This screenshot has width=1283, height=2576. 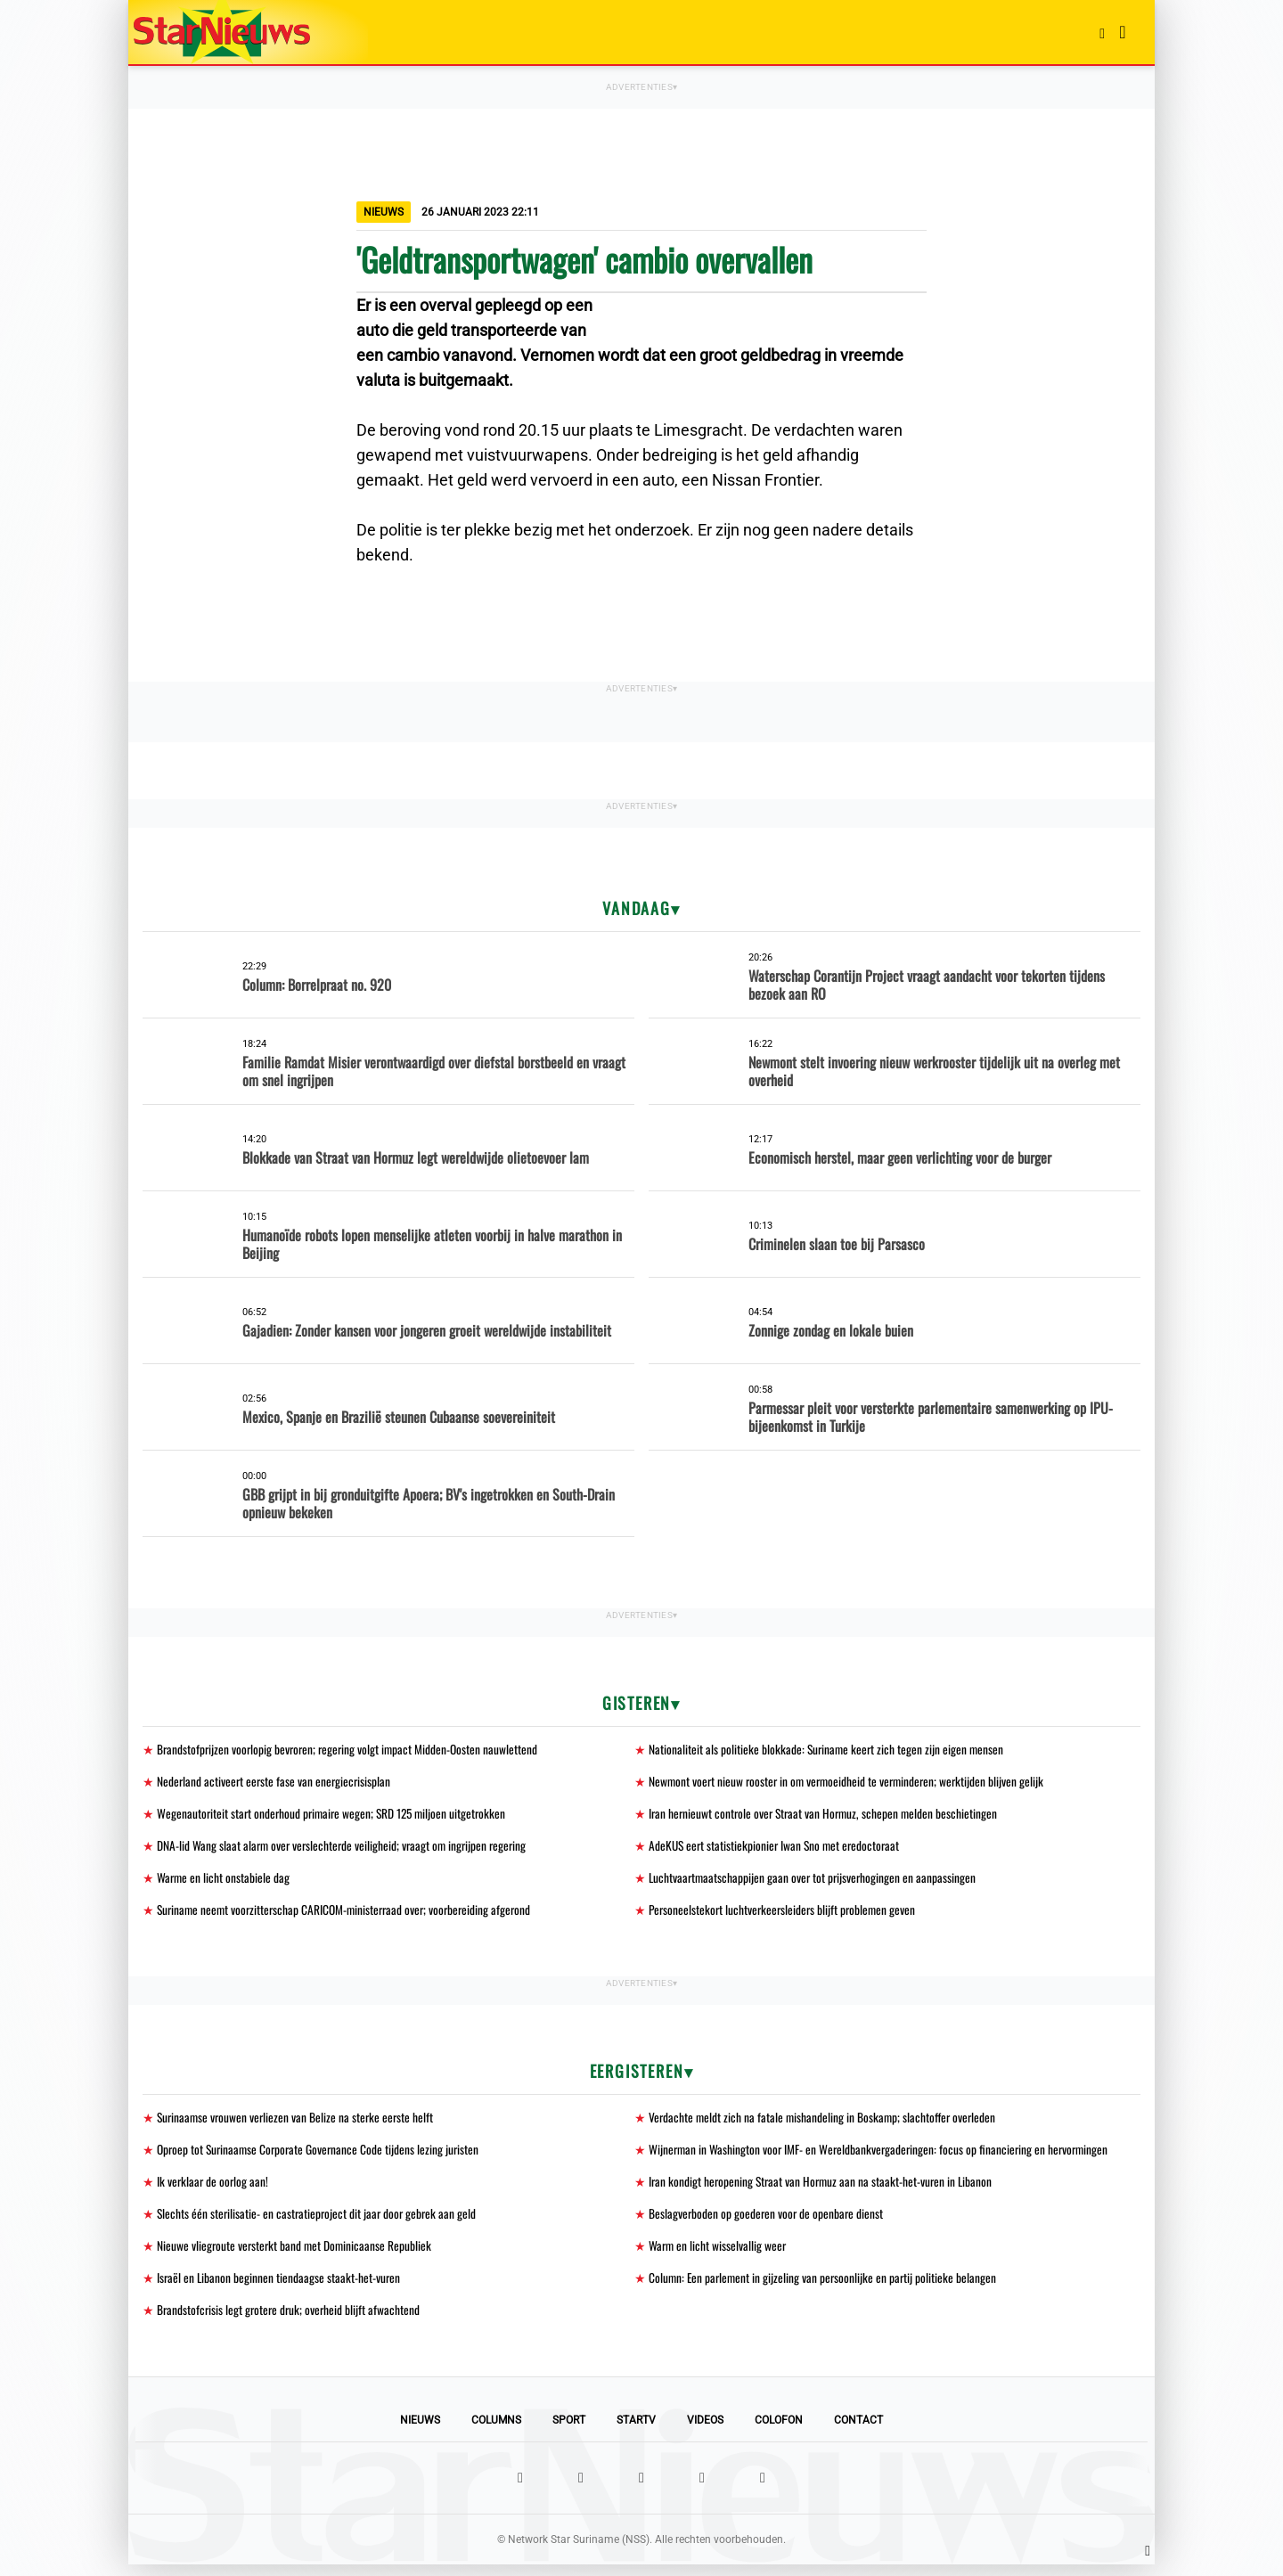 What do you see at coordinates (568, 2431) in the screenshot?
I see `Sport` at bounding box center [568, 2431].